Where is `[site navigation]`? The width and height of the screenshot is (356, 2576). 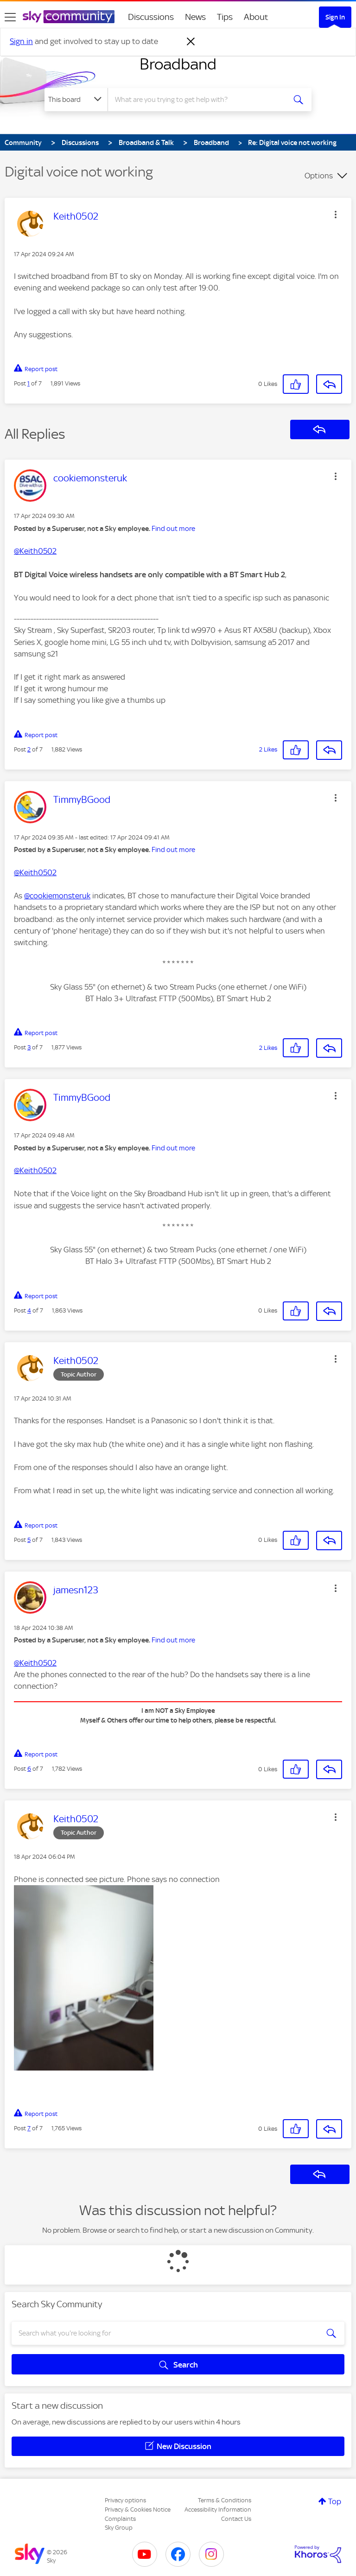
[site navigation] is located at coordinates (10, 17).